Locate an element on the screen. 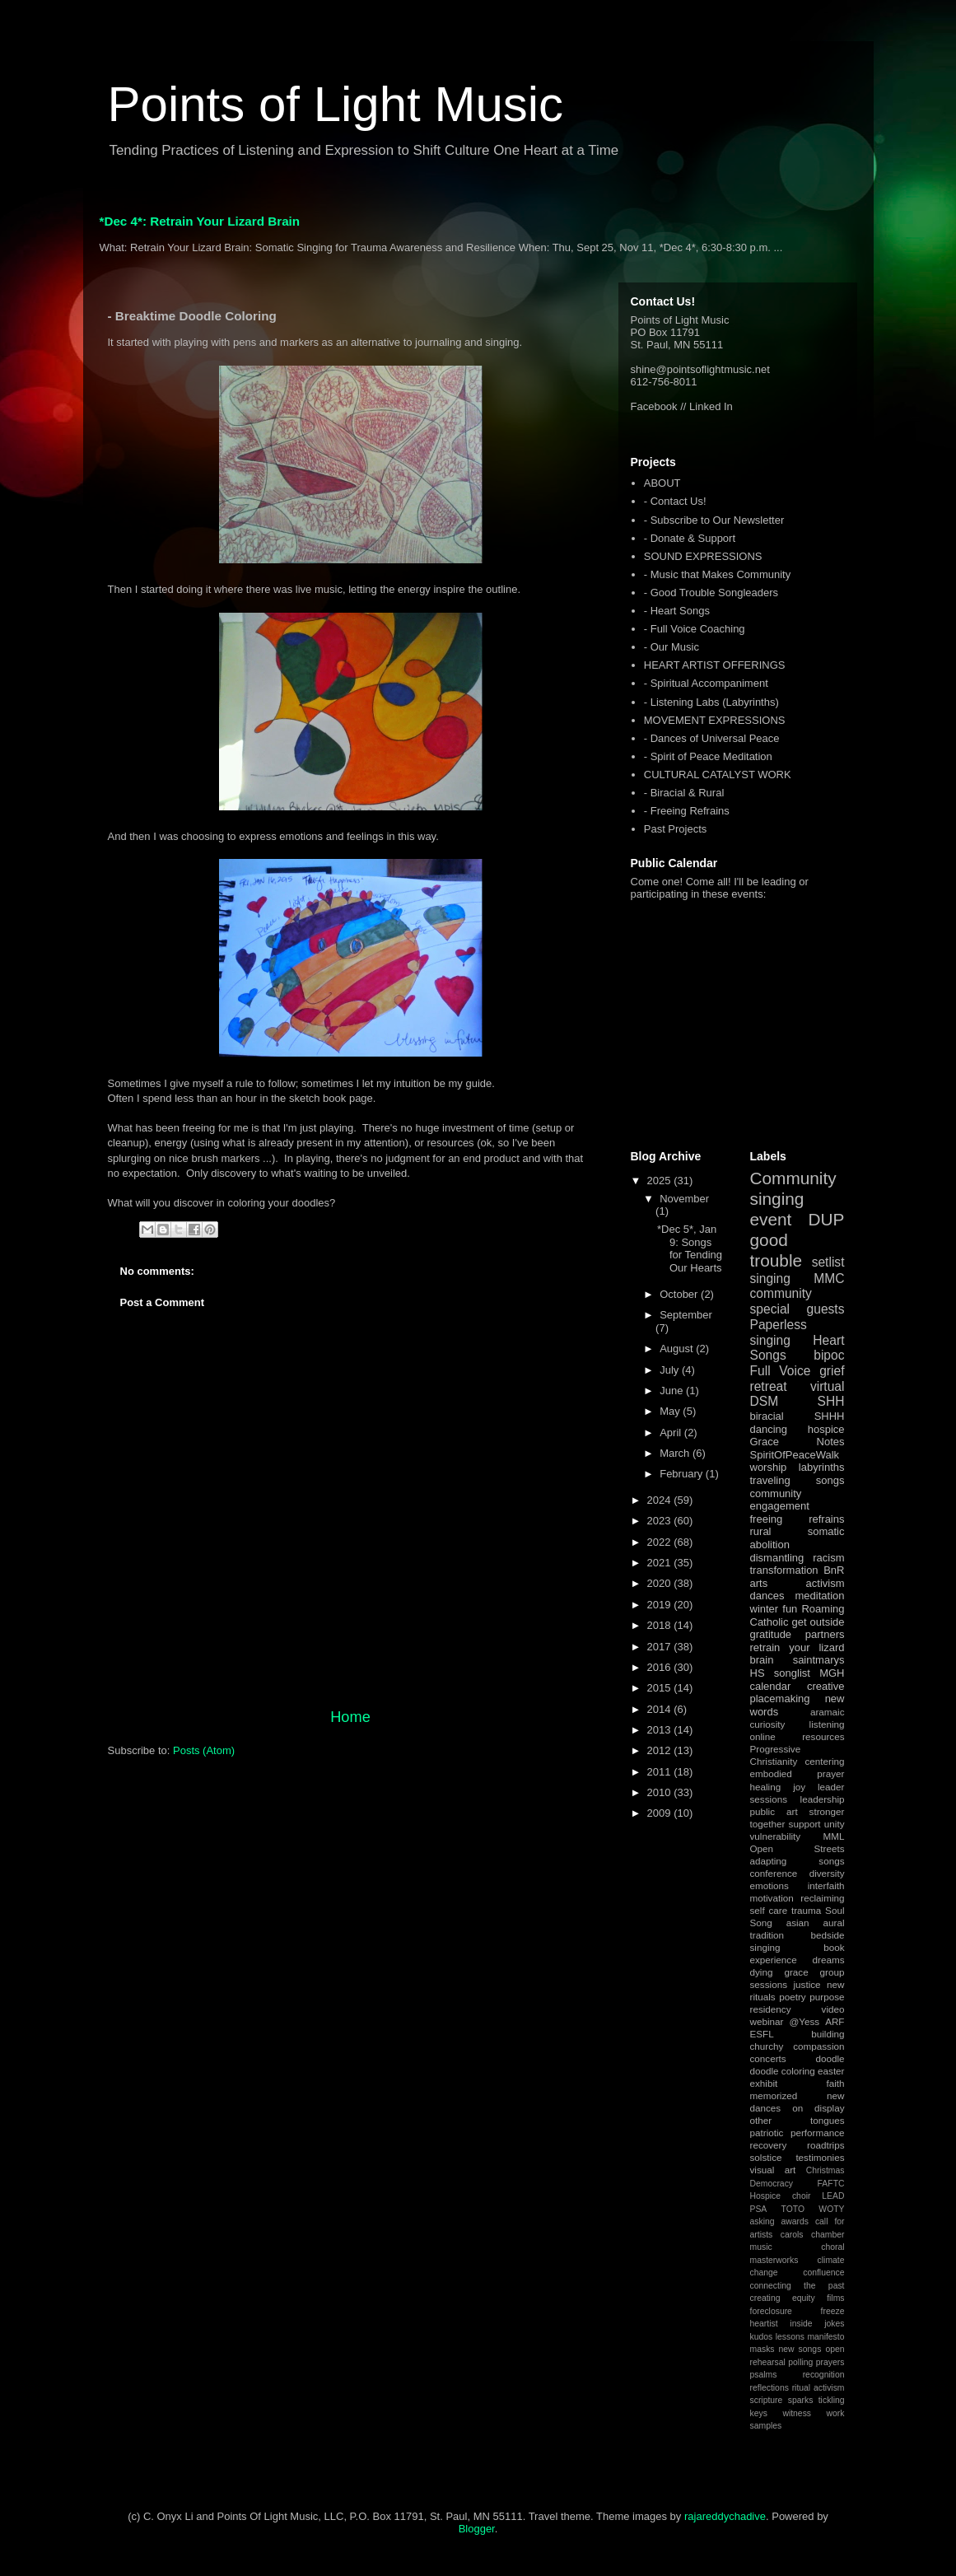 This screenshot has width=956, height=2576. unity is located at coordinates (834, 1823).